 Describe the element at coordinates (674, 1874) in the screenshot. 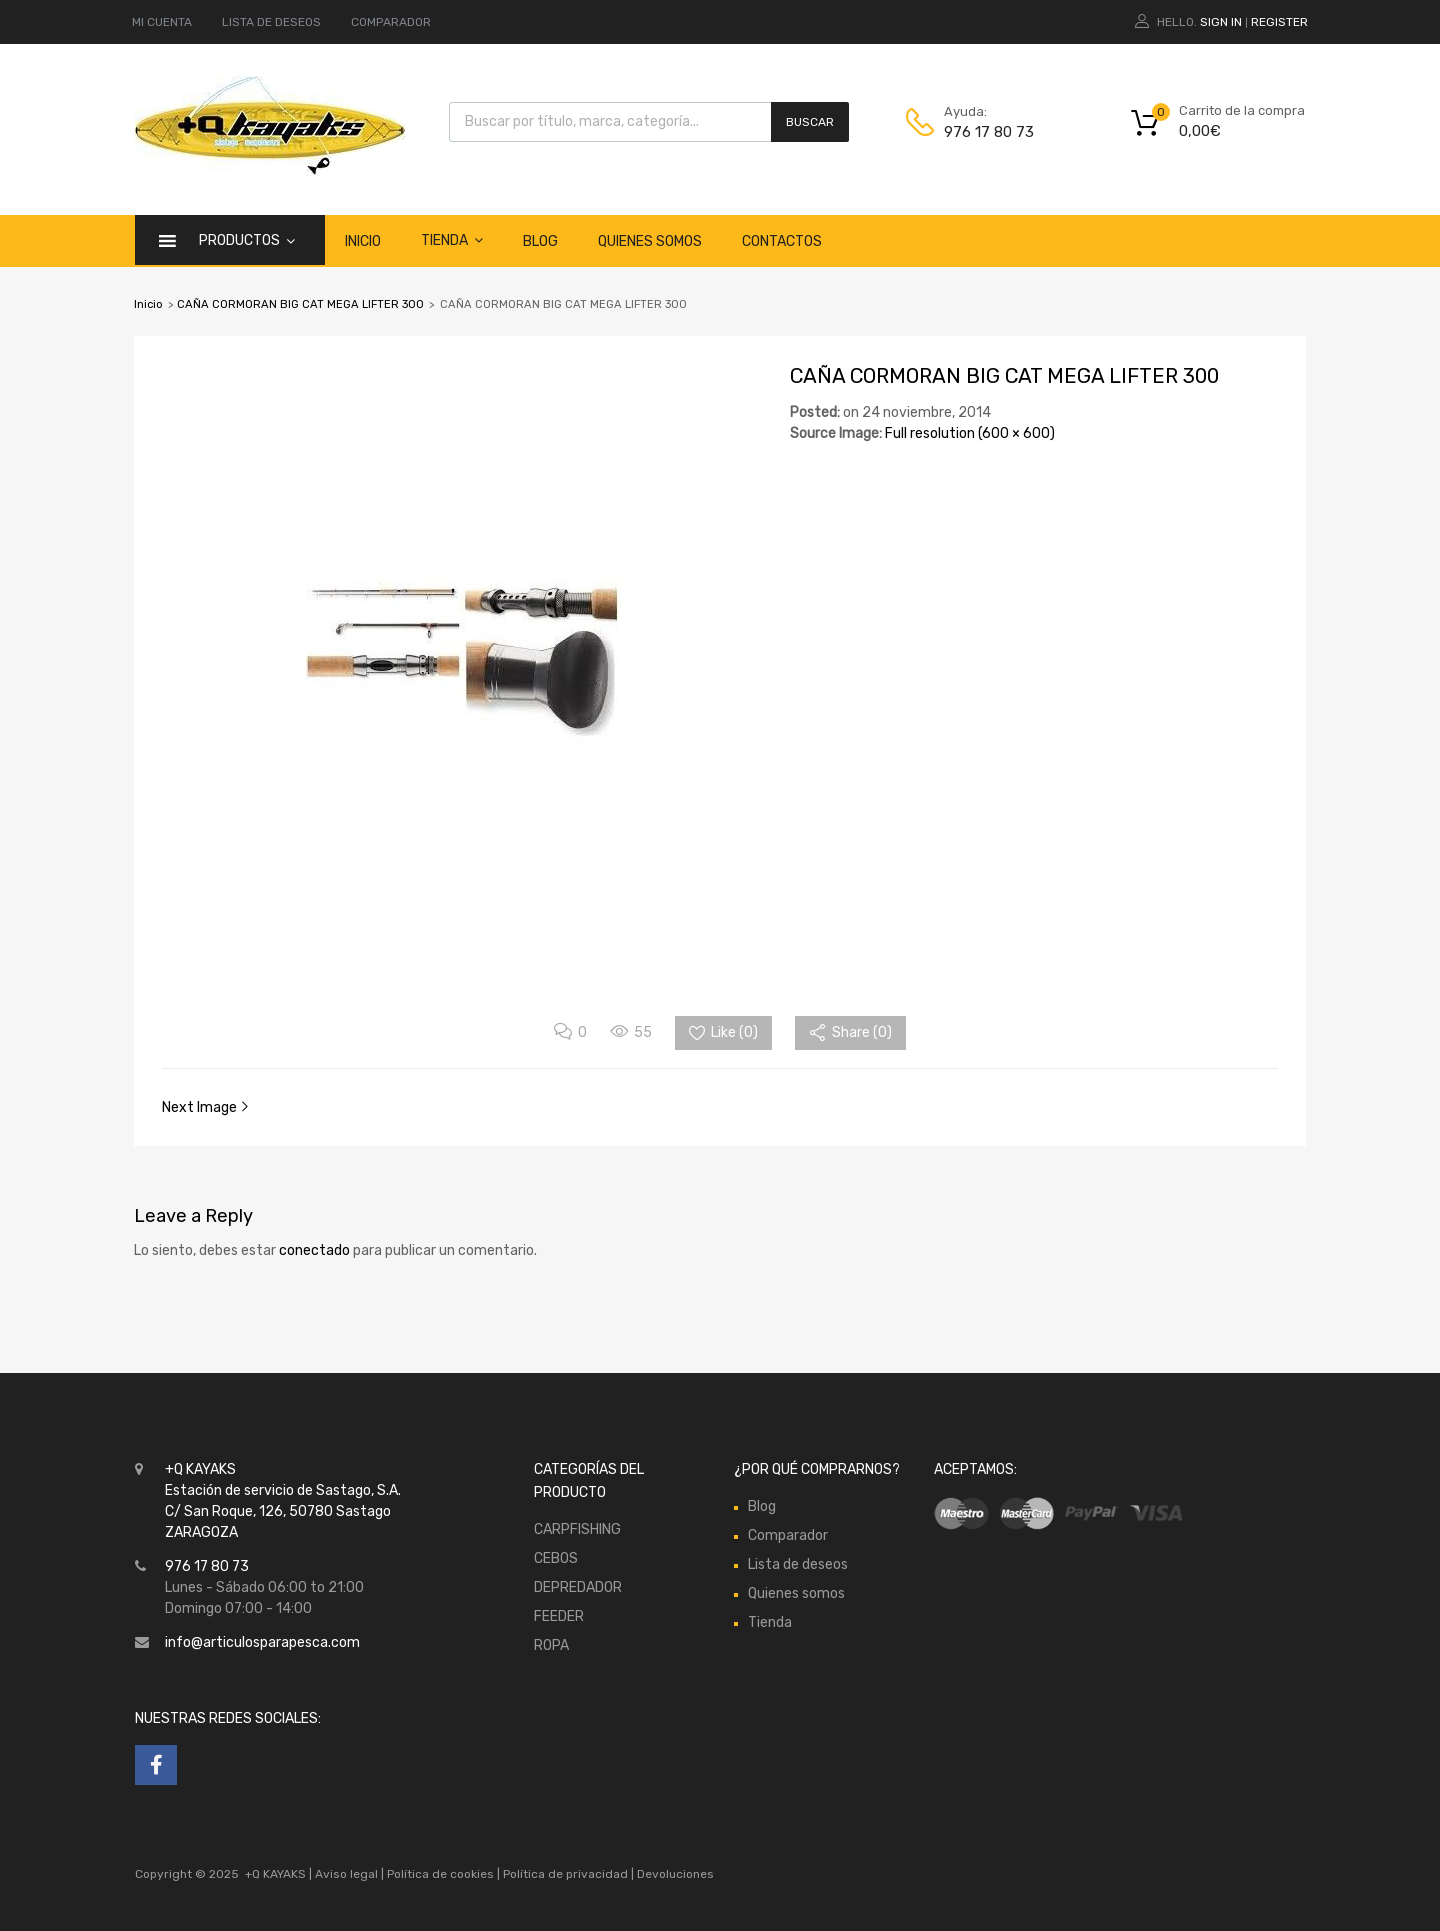

I see `Devoluciones` at that location.